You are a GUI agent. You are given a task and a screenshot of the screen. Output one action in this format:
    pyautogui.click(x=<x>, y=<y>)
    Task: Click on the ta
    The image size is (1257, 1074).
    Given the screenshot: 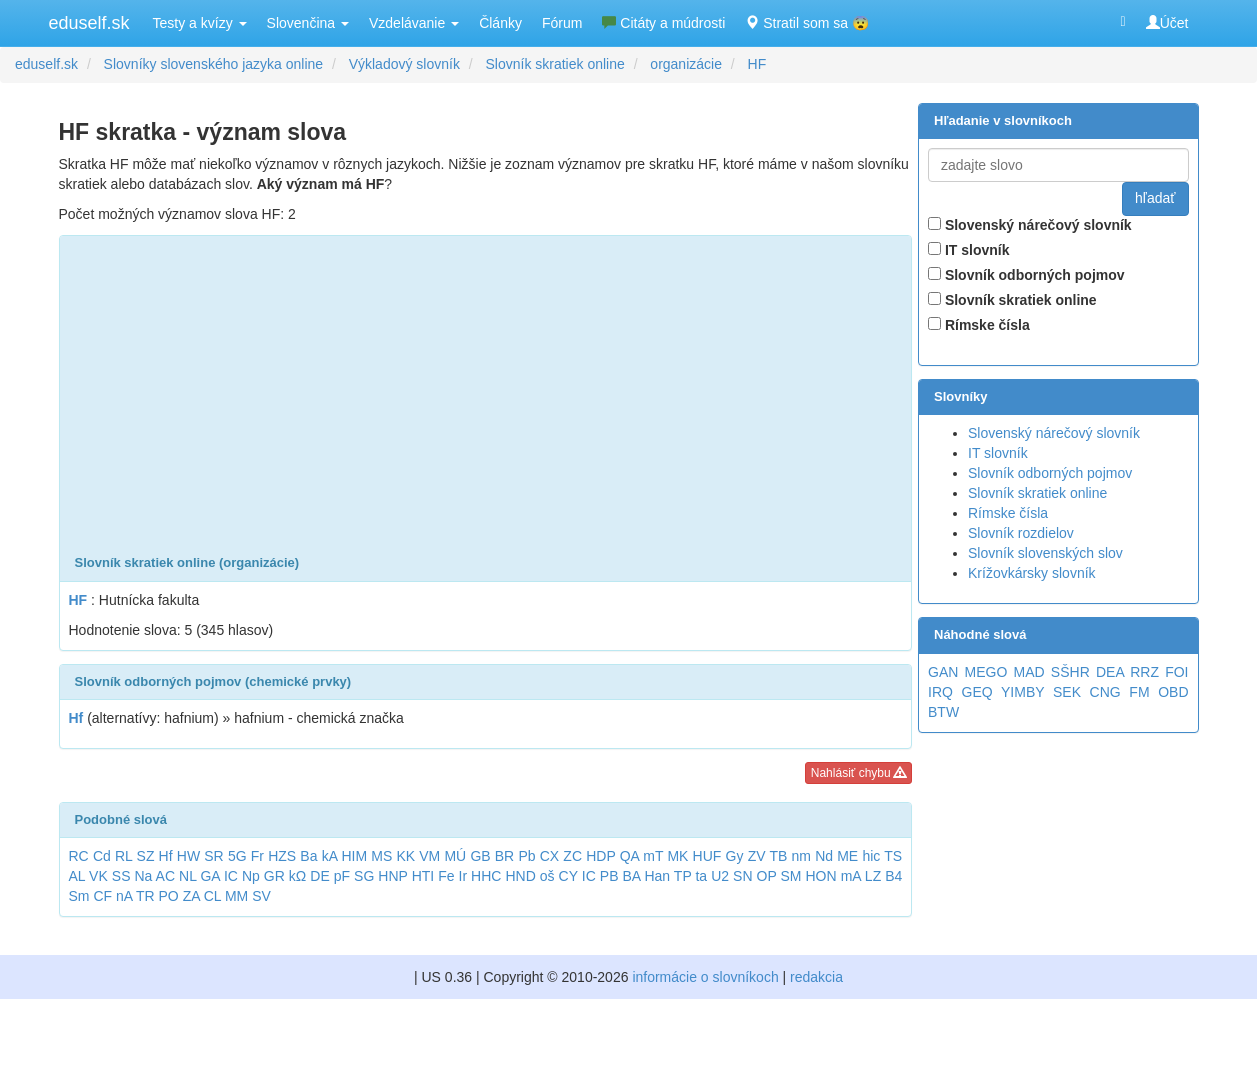 What is the action you would take?
    pyautogui.click(x=701, y=876)
    